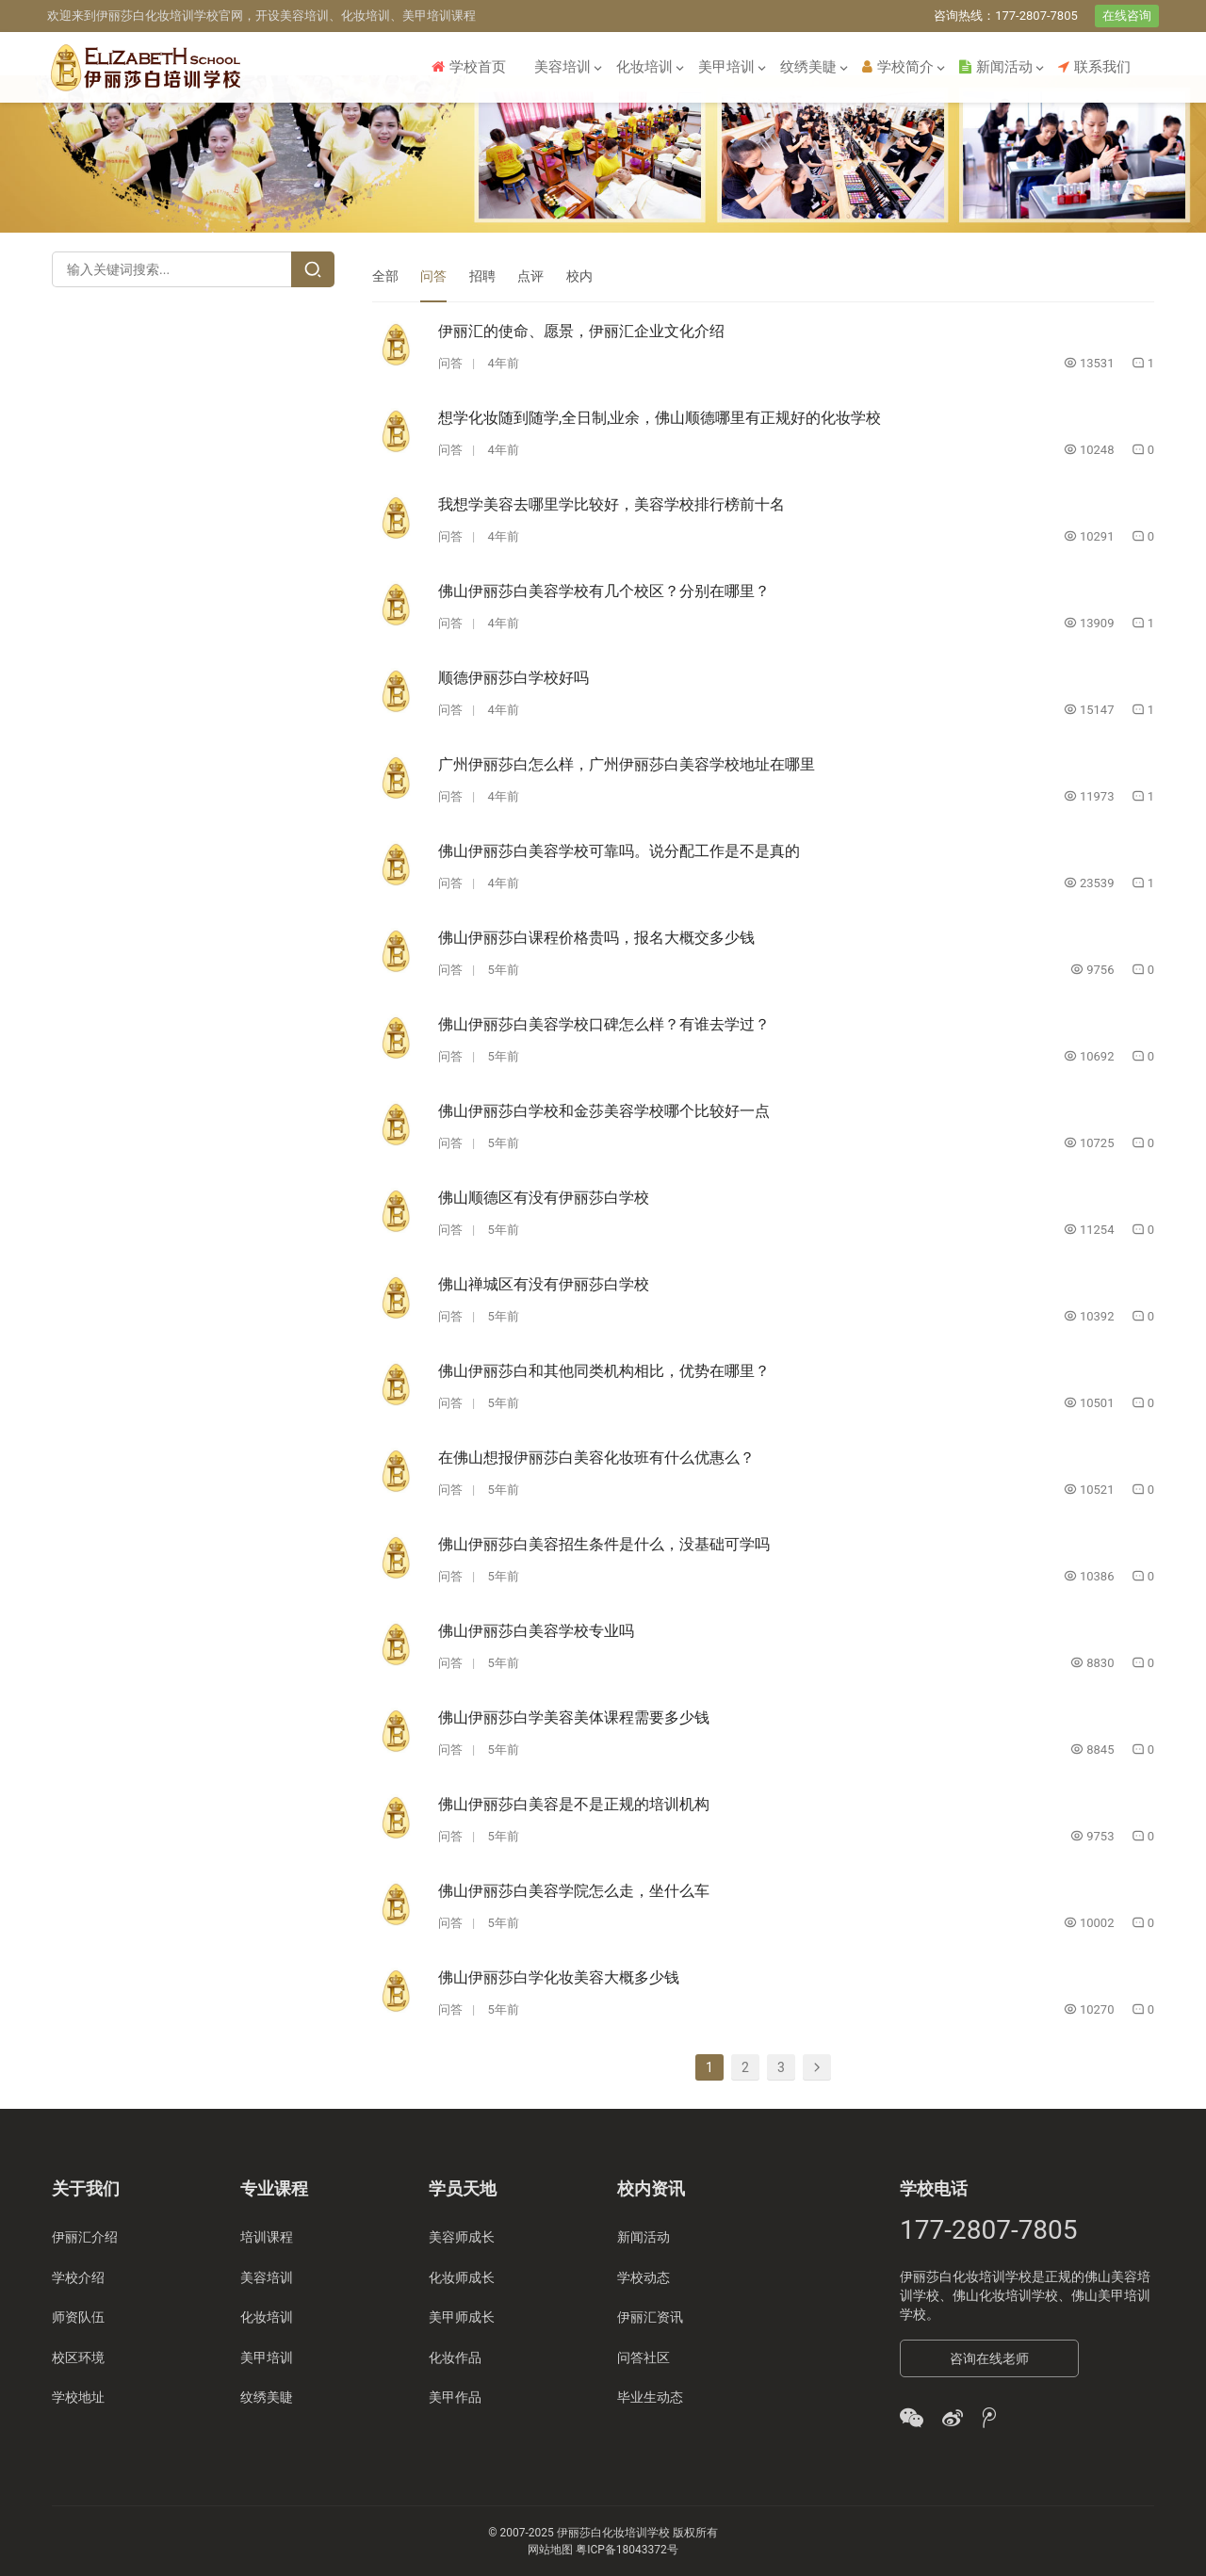  I want to click on 顺德伊丽莎白学校好吗, so click(513, 678).